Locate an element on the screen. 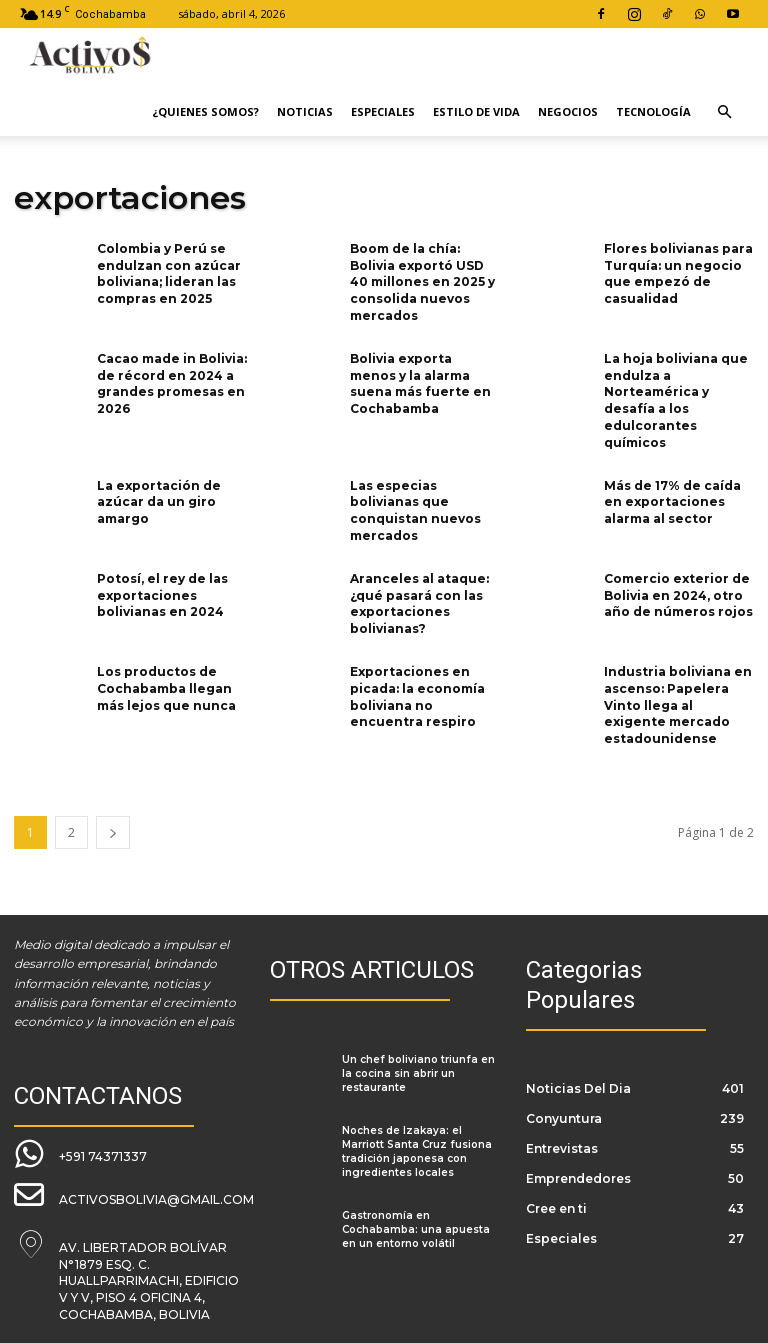 The width and height of the screenshot is (768, 1343). Estilo de Vida is located at coordinates (476, 111).